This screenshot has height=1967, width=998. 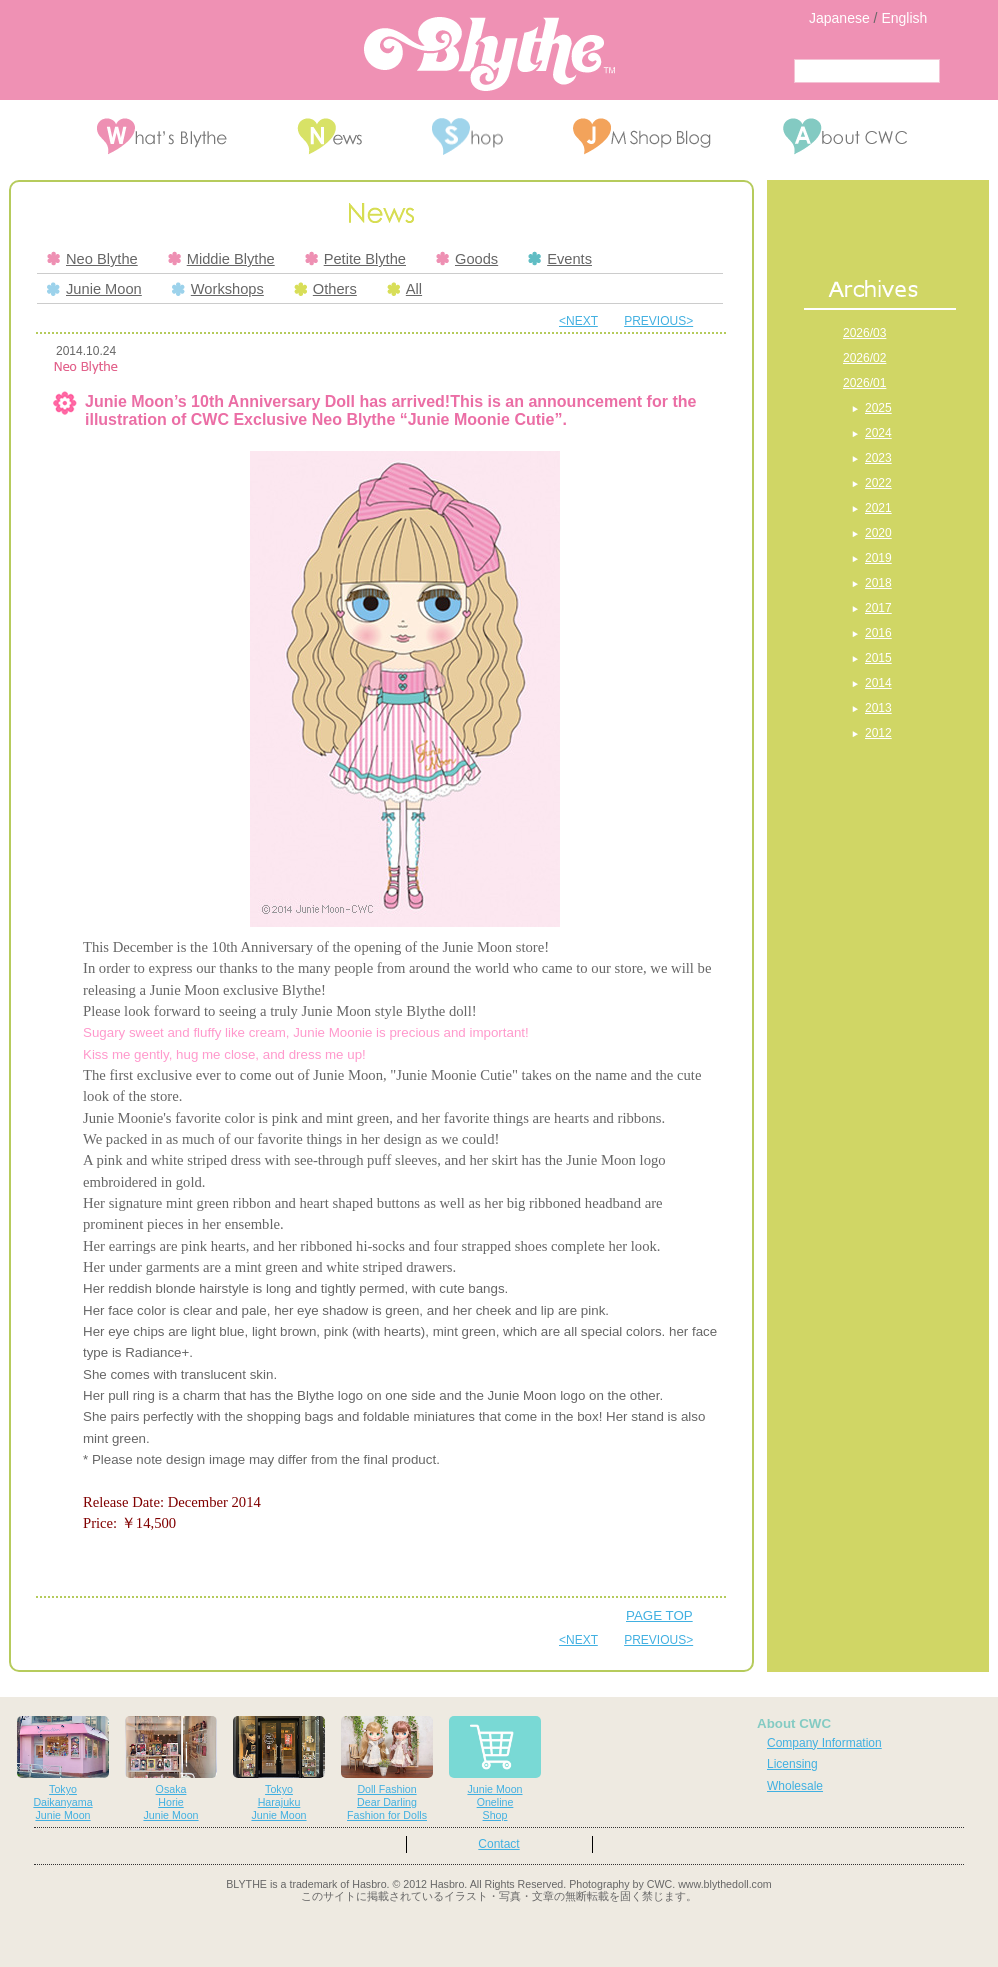 I want to click on 2012, so click(x=878, y=733).